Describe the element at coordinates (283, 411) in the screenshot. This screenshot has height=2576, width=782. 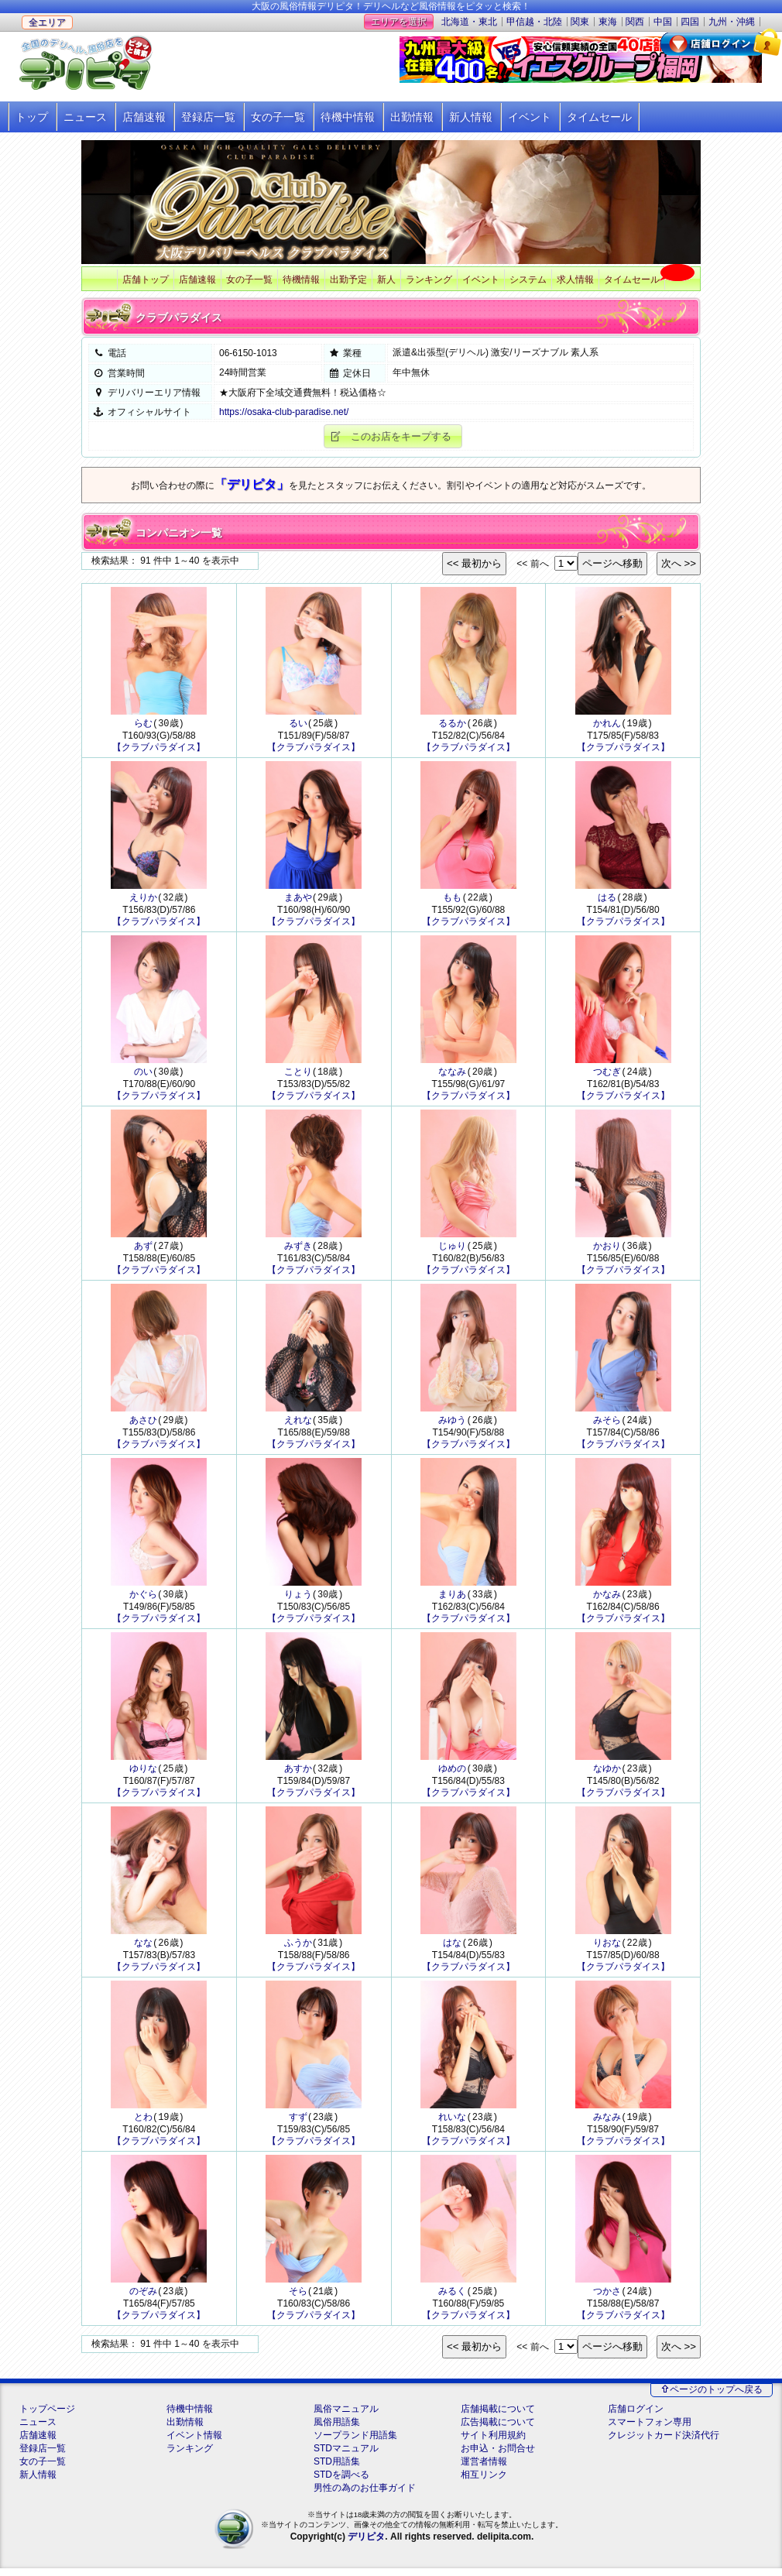
I see `https://osaka-club-paradise.net/` at that location.